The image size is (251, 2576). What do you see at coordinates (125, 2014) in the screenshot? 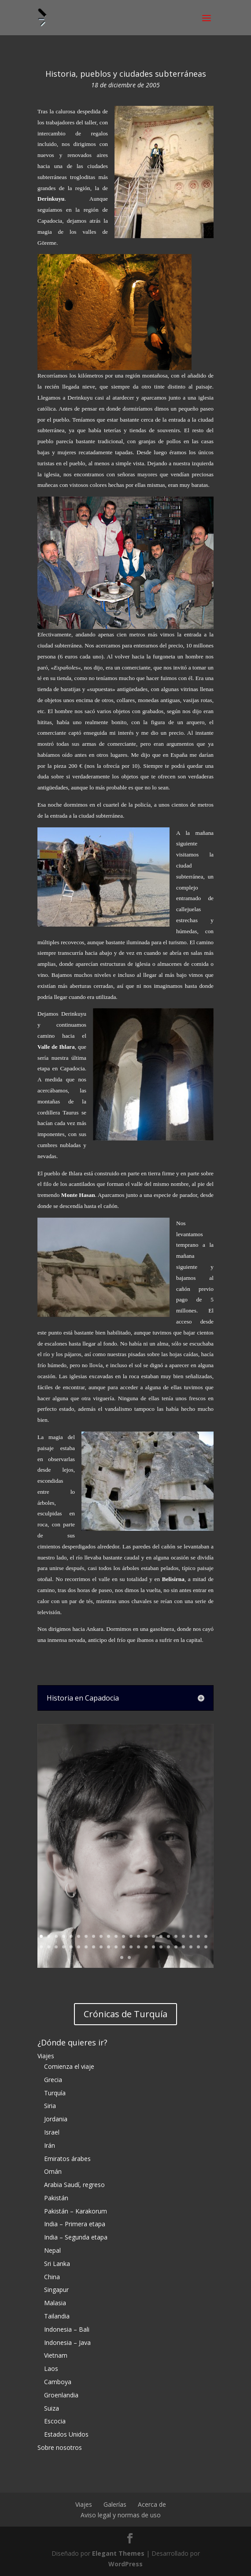
I see `Crónicas de Turquía` at bounding box center [125, 2014].